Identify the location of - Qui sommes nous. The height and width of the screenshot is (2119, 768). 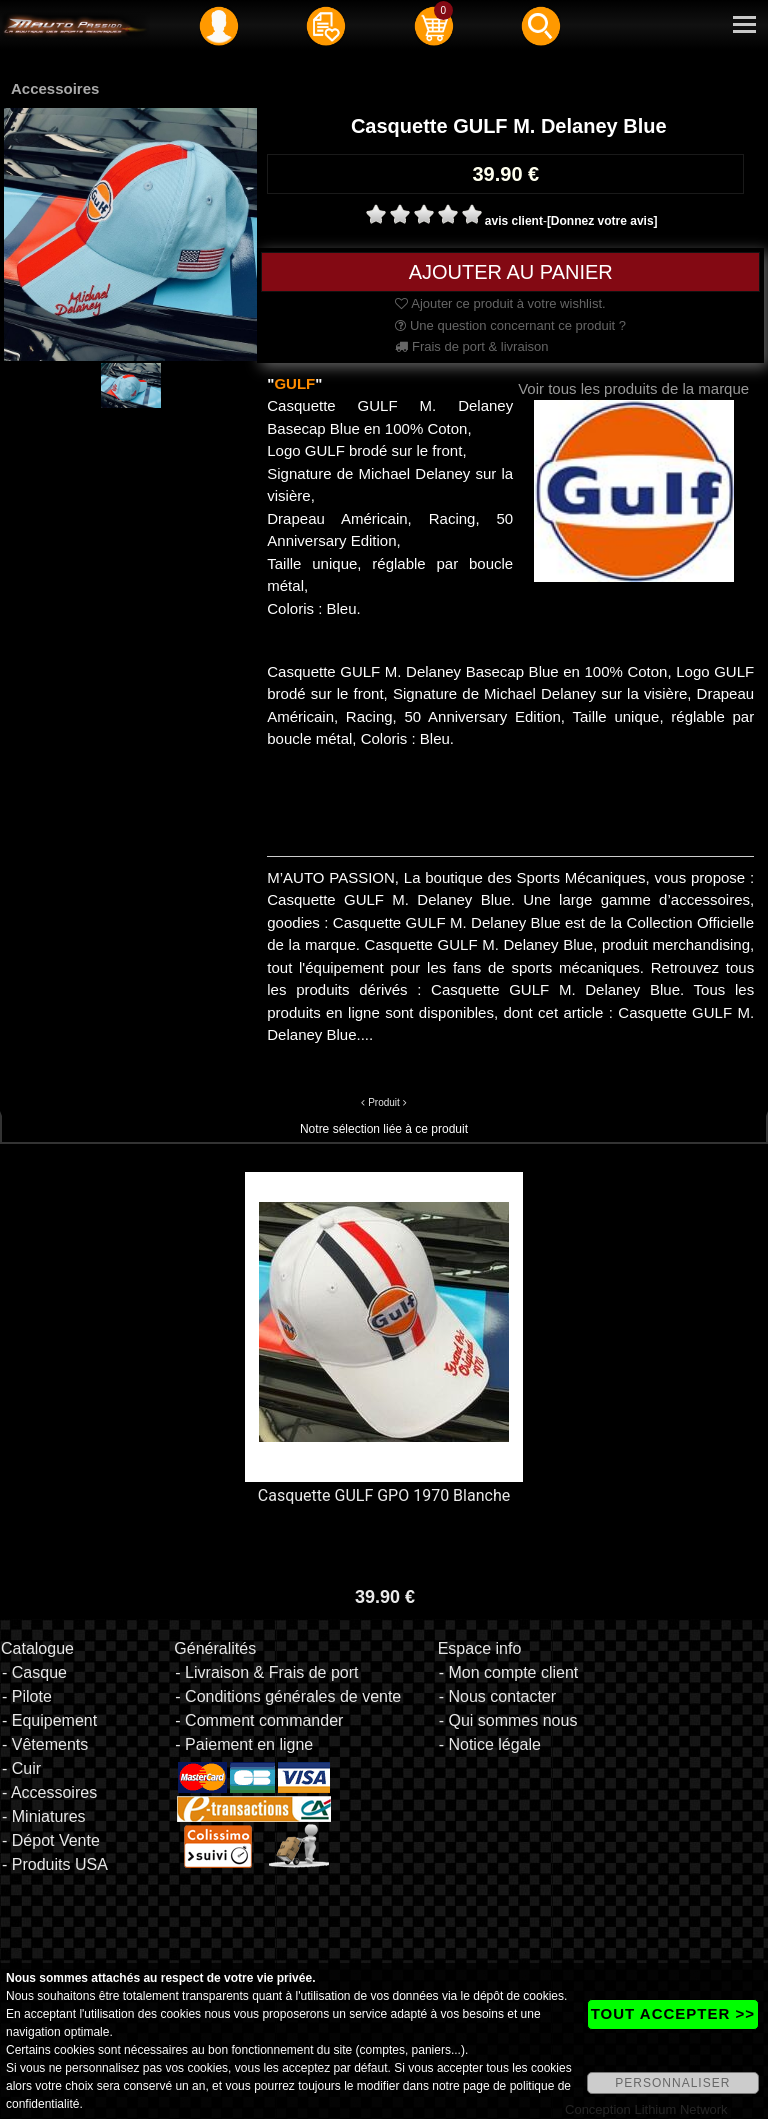
(508, 1720).